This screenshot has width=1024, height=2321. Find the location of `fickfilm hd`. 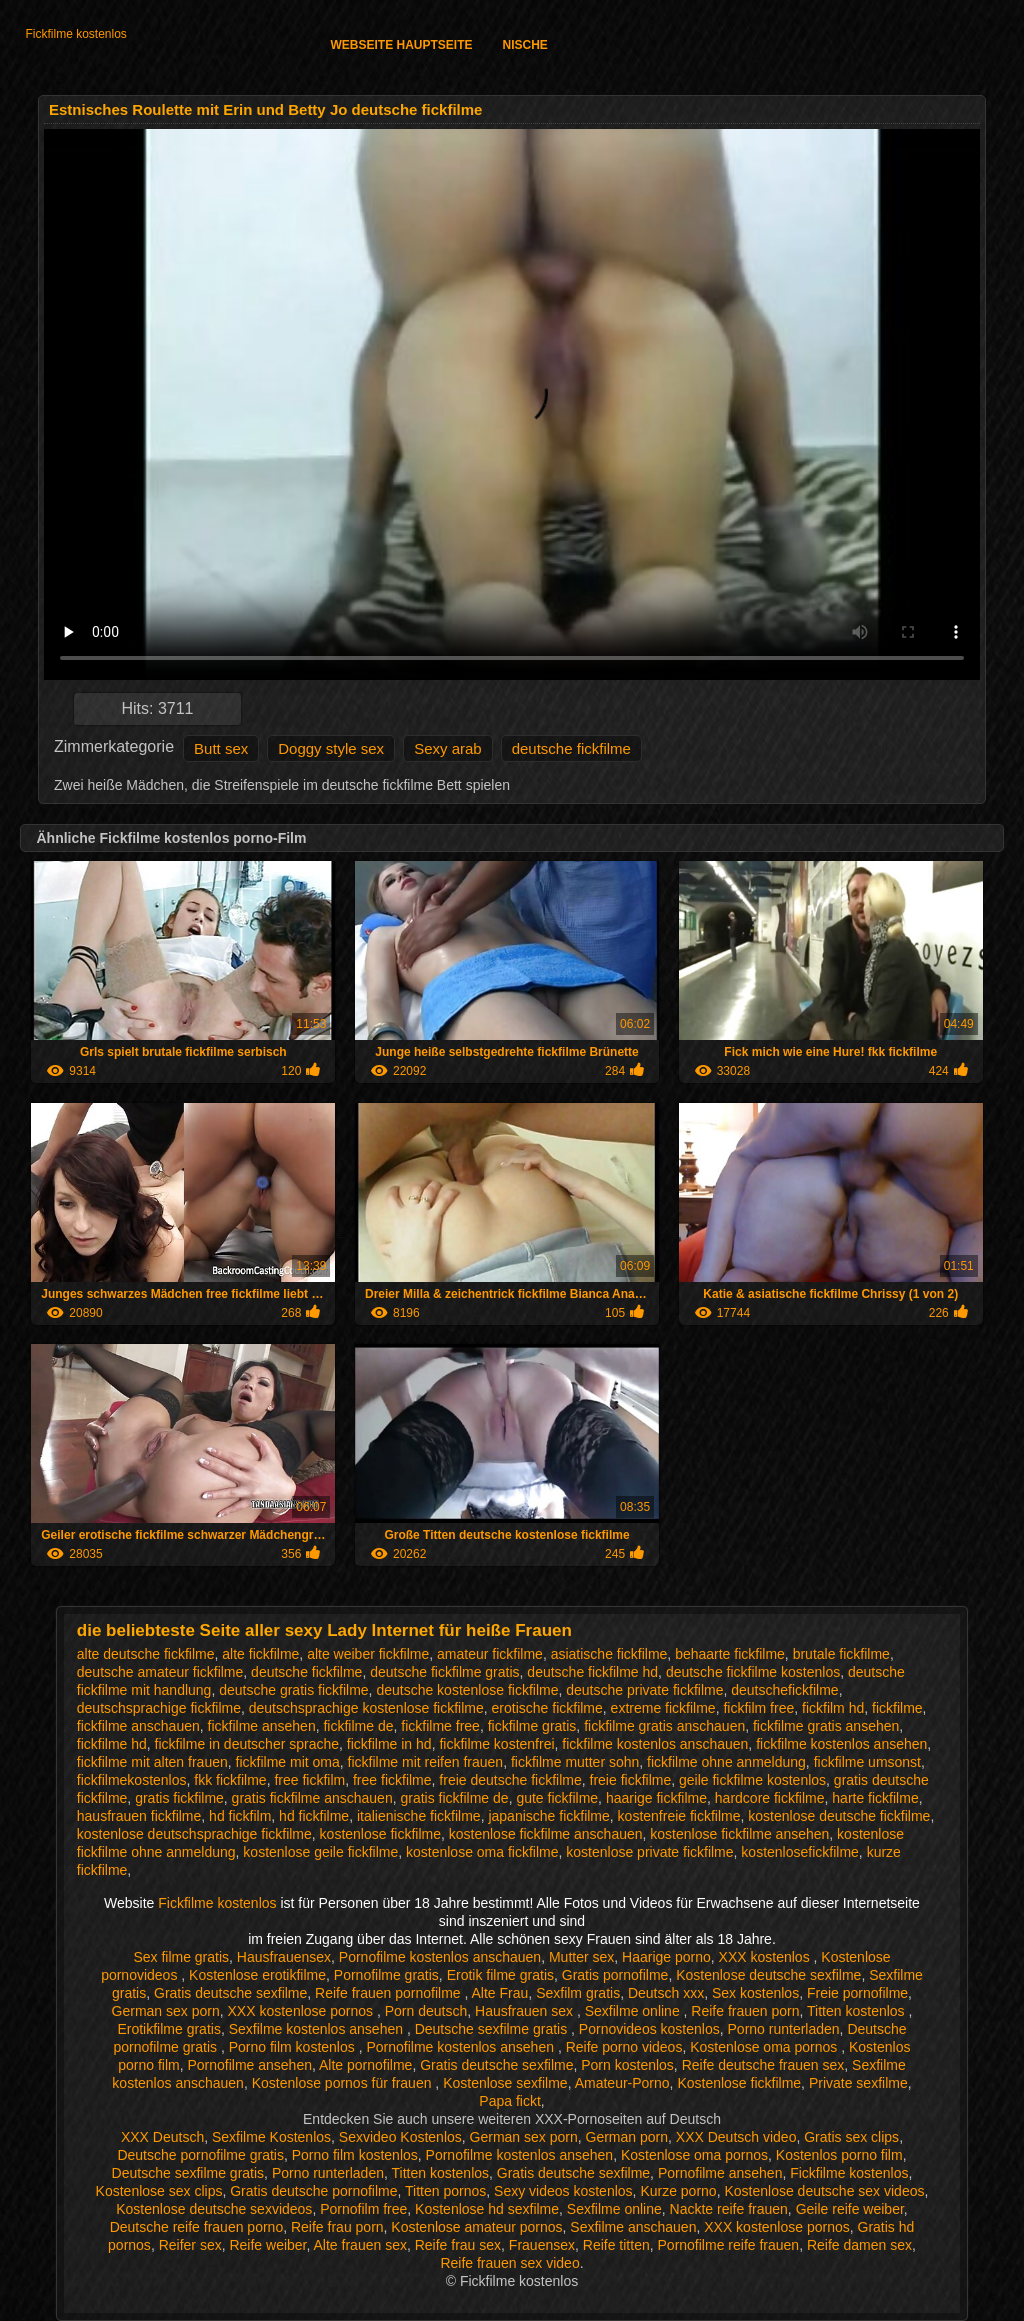

fickfilm hd is located at coordinates (833, 1708).